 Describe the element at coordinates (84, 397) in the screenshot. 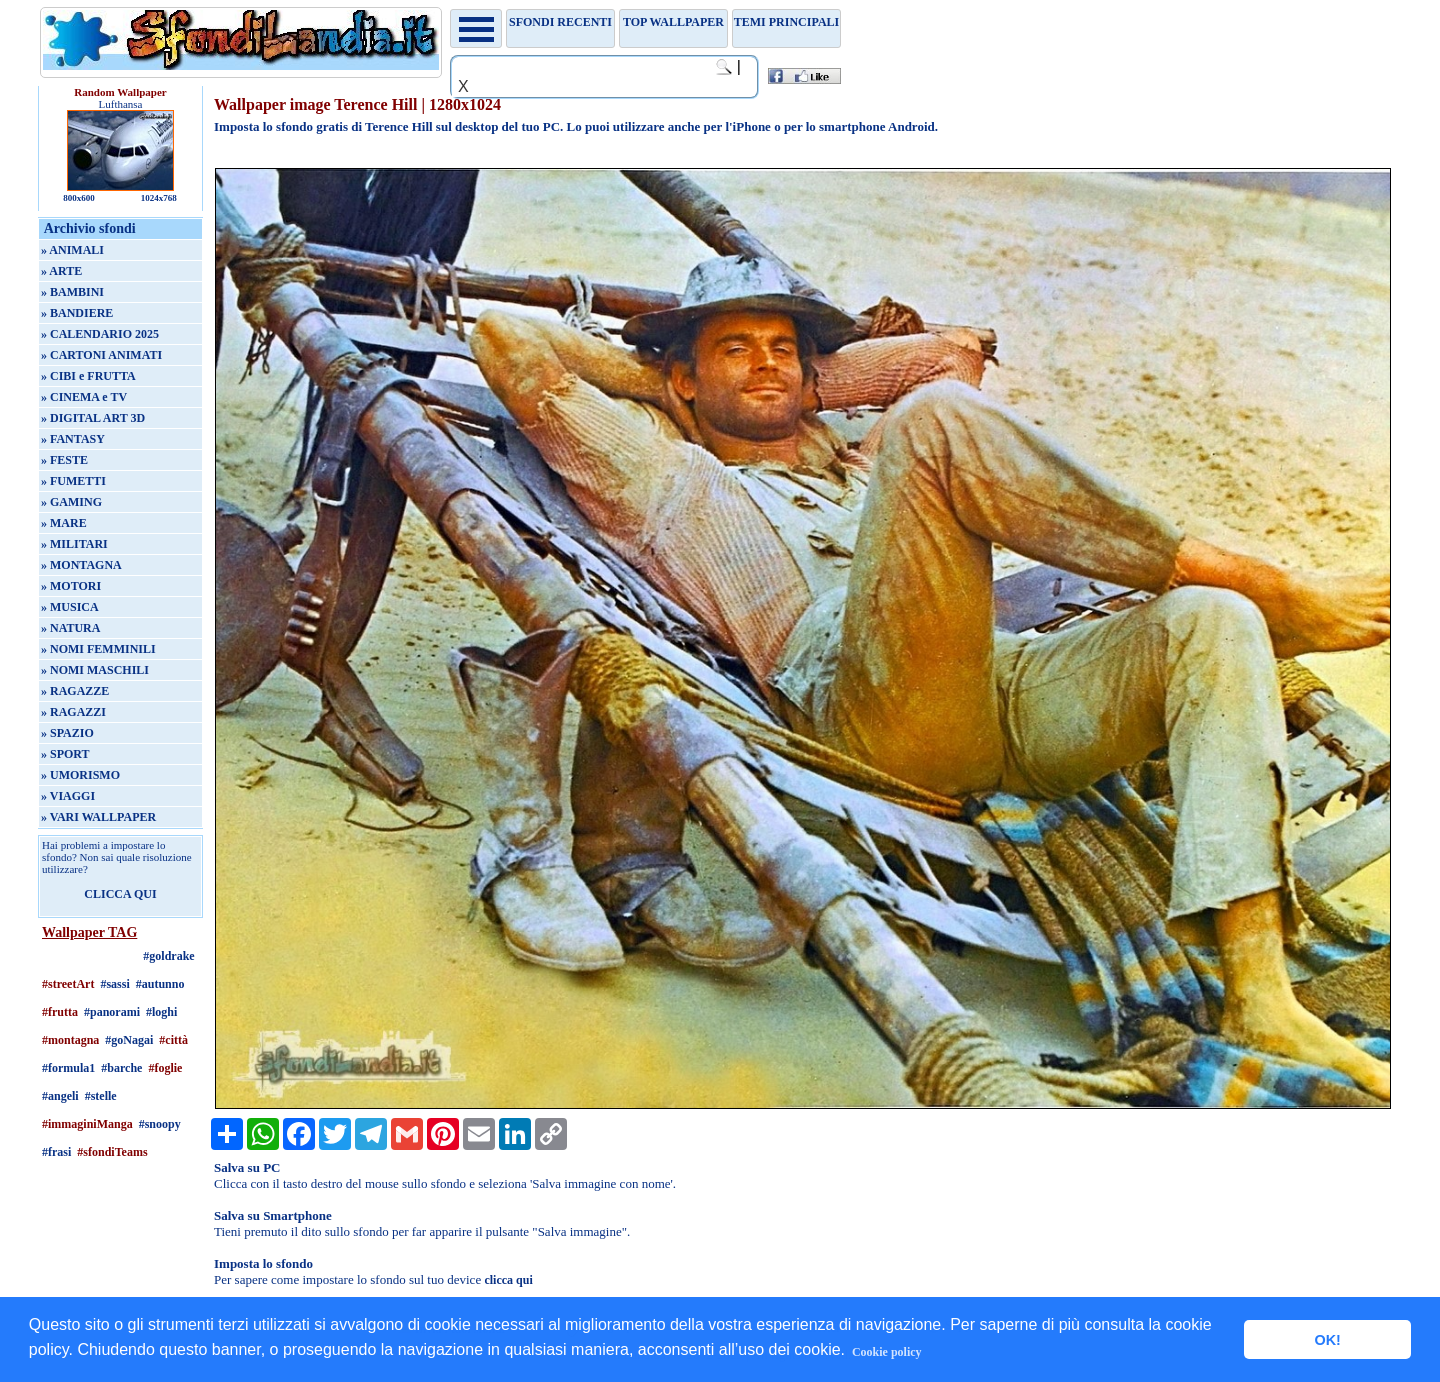

I see `» CINEMA e TV` at that location.